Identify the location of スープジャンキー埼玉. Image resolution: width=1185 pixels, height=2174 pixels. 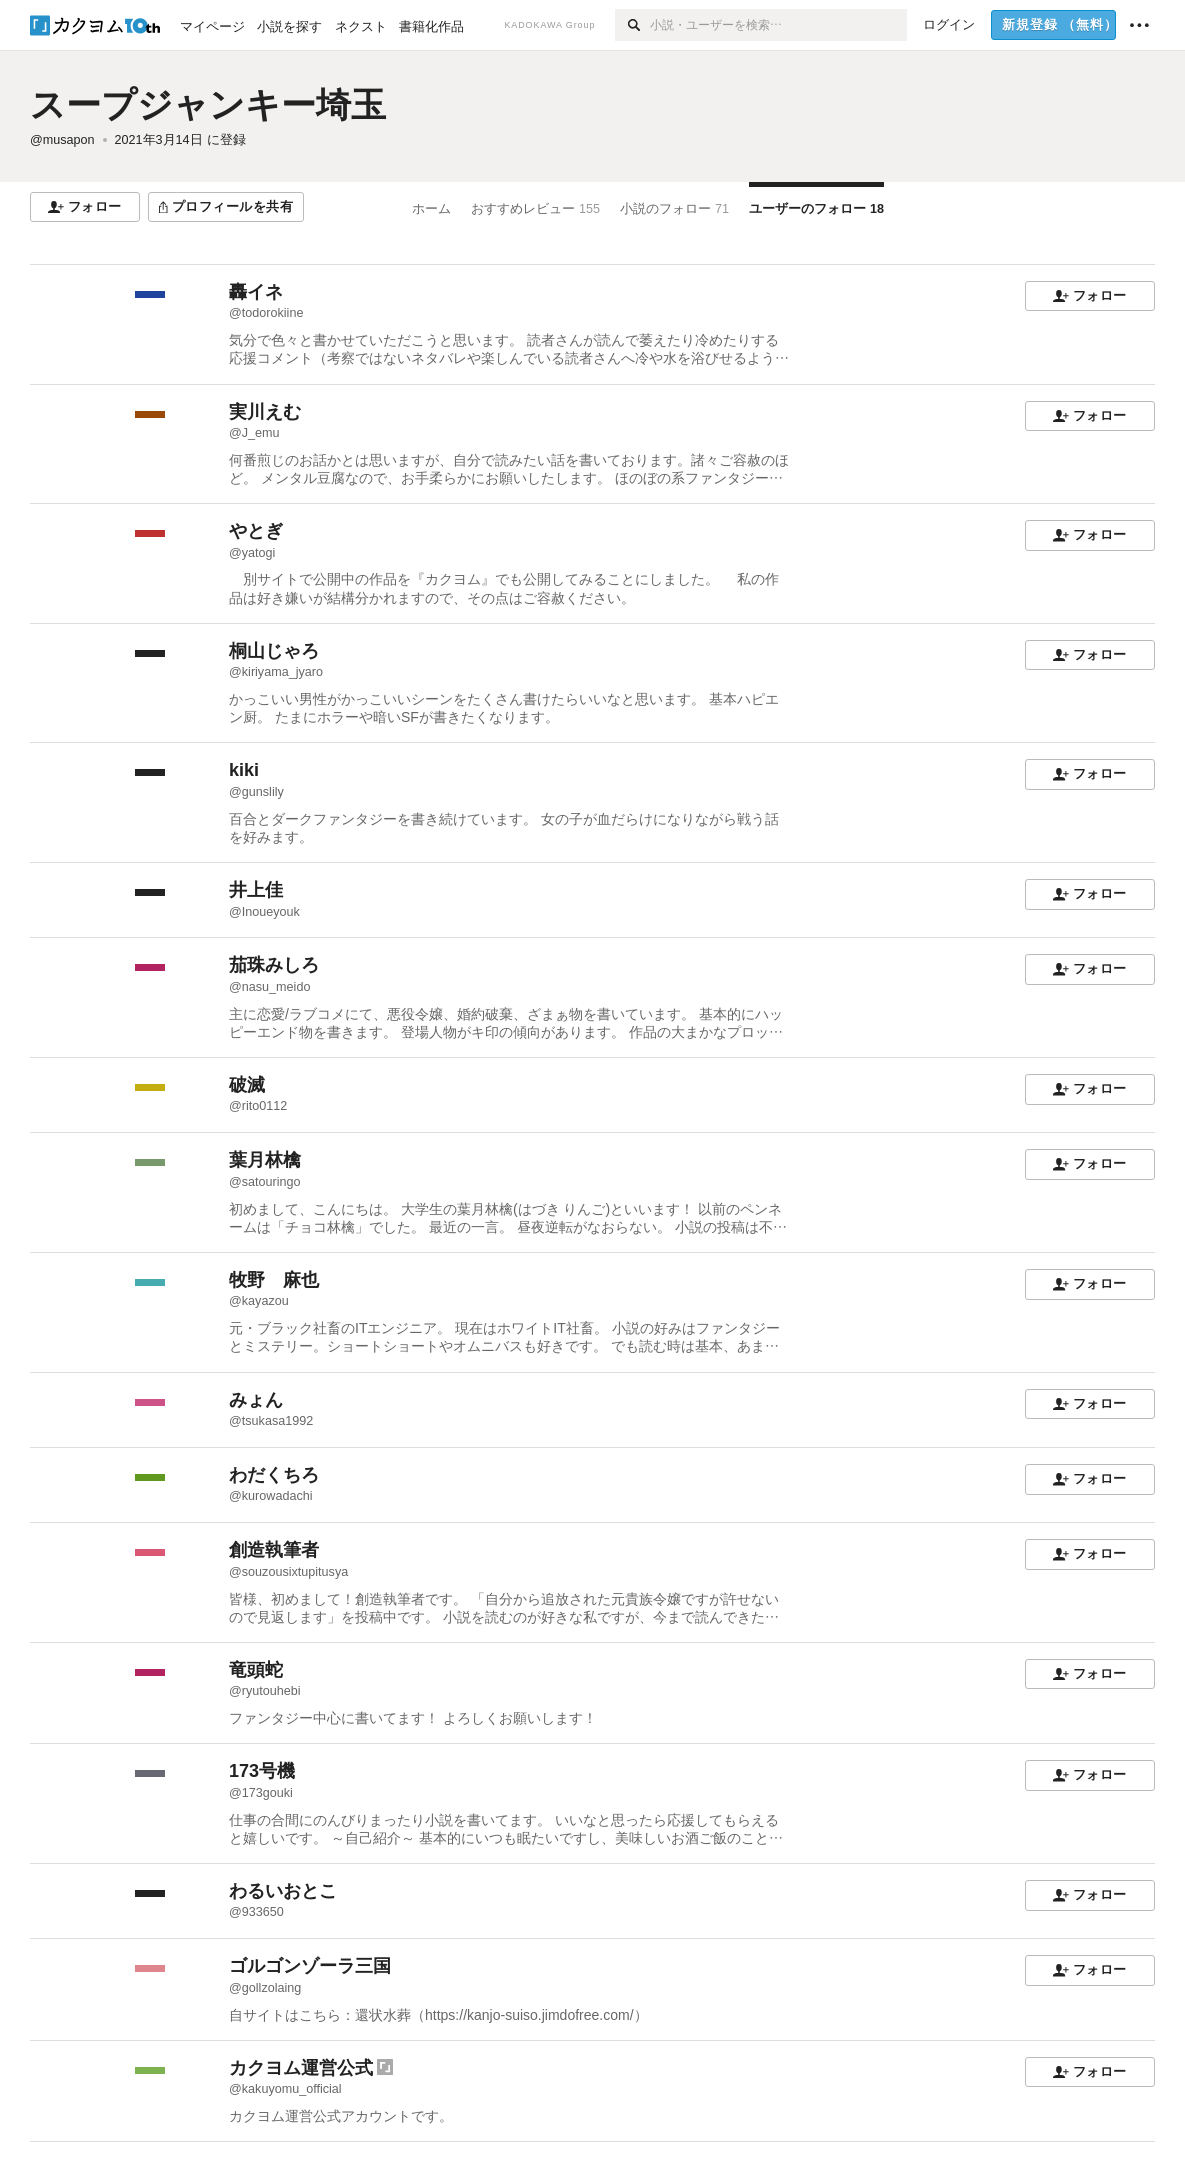
(208, 104).